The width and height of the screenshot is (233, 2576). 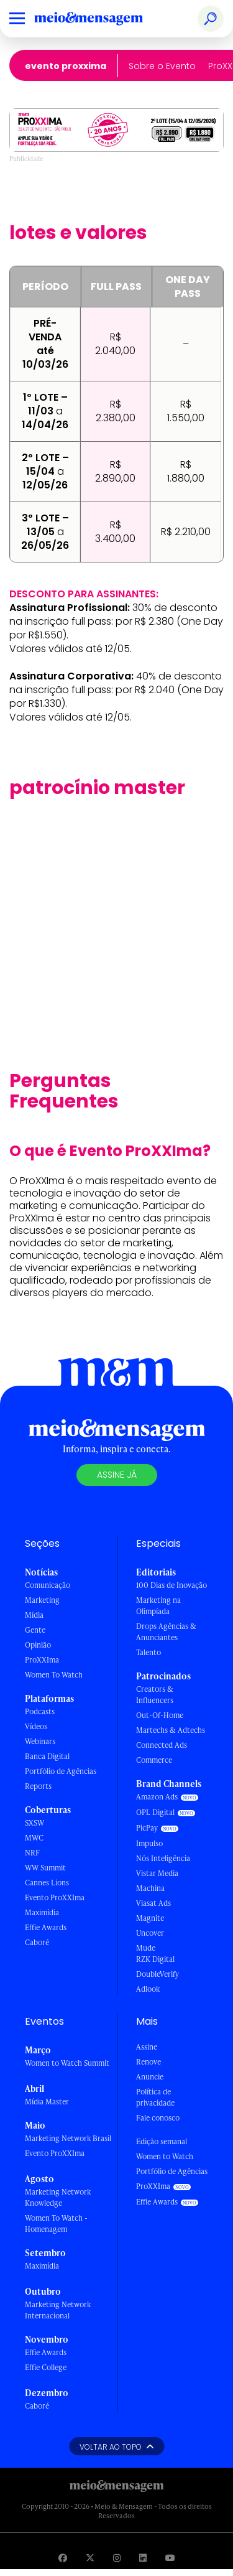 What do you see at coordinates (60, 1771) in the screenshot?
I see `Portfólio de Agências` at bounding box center [60, 1771].